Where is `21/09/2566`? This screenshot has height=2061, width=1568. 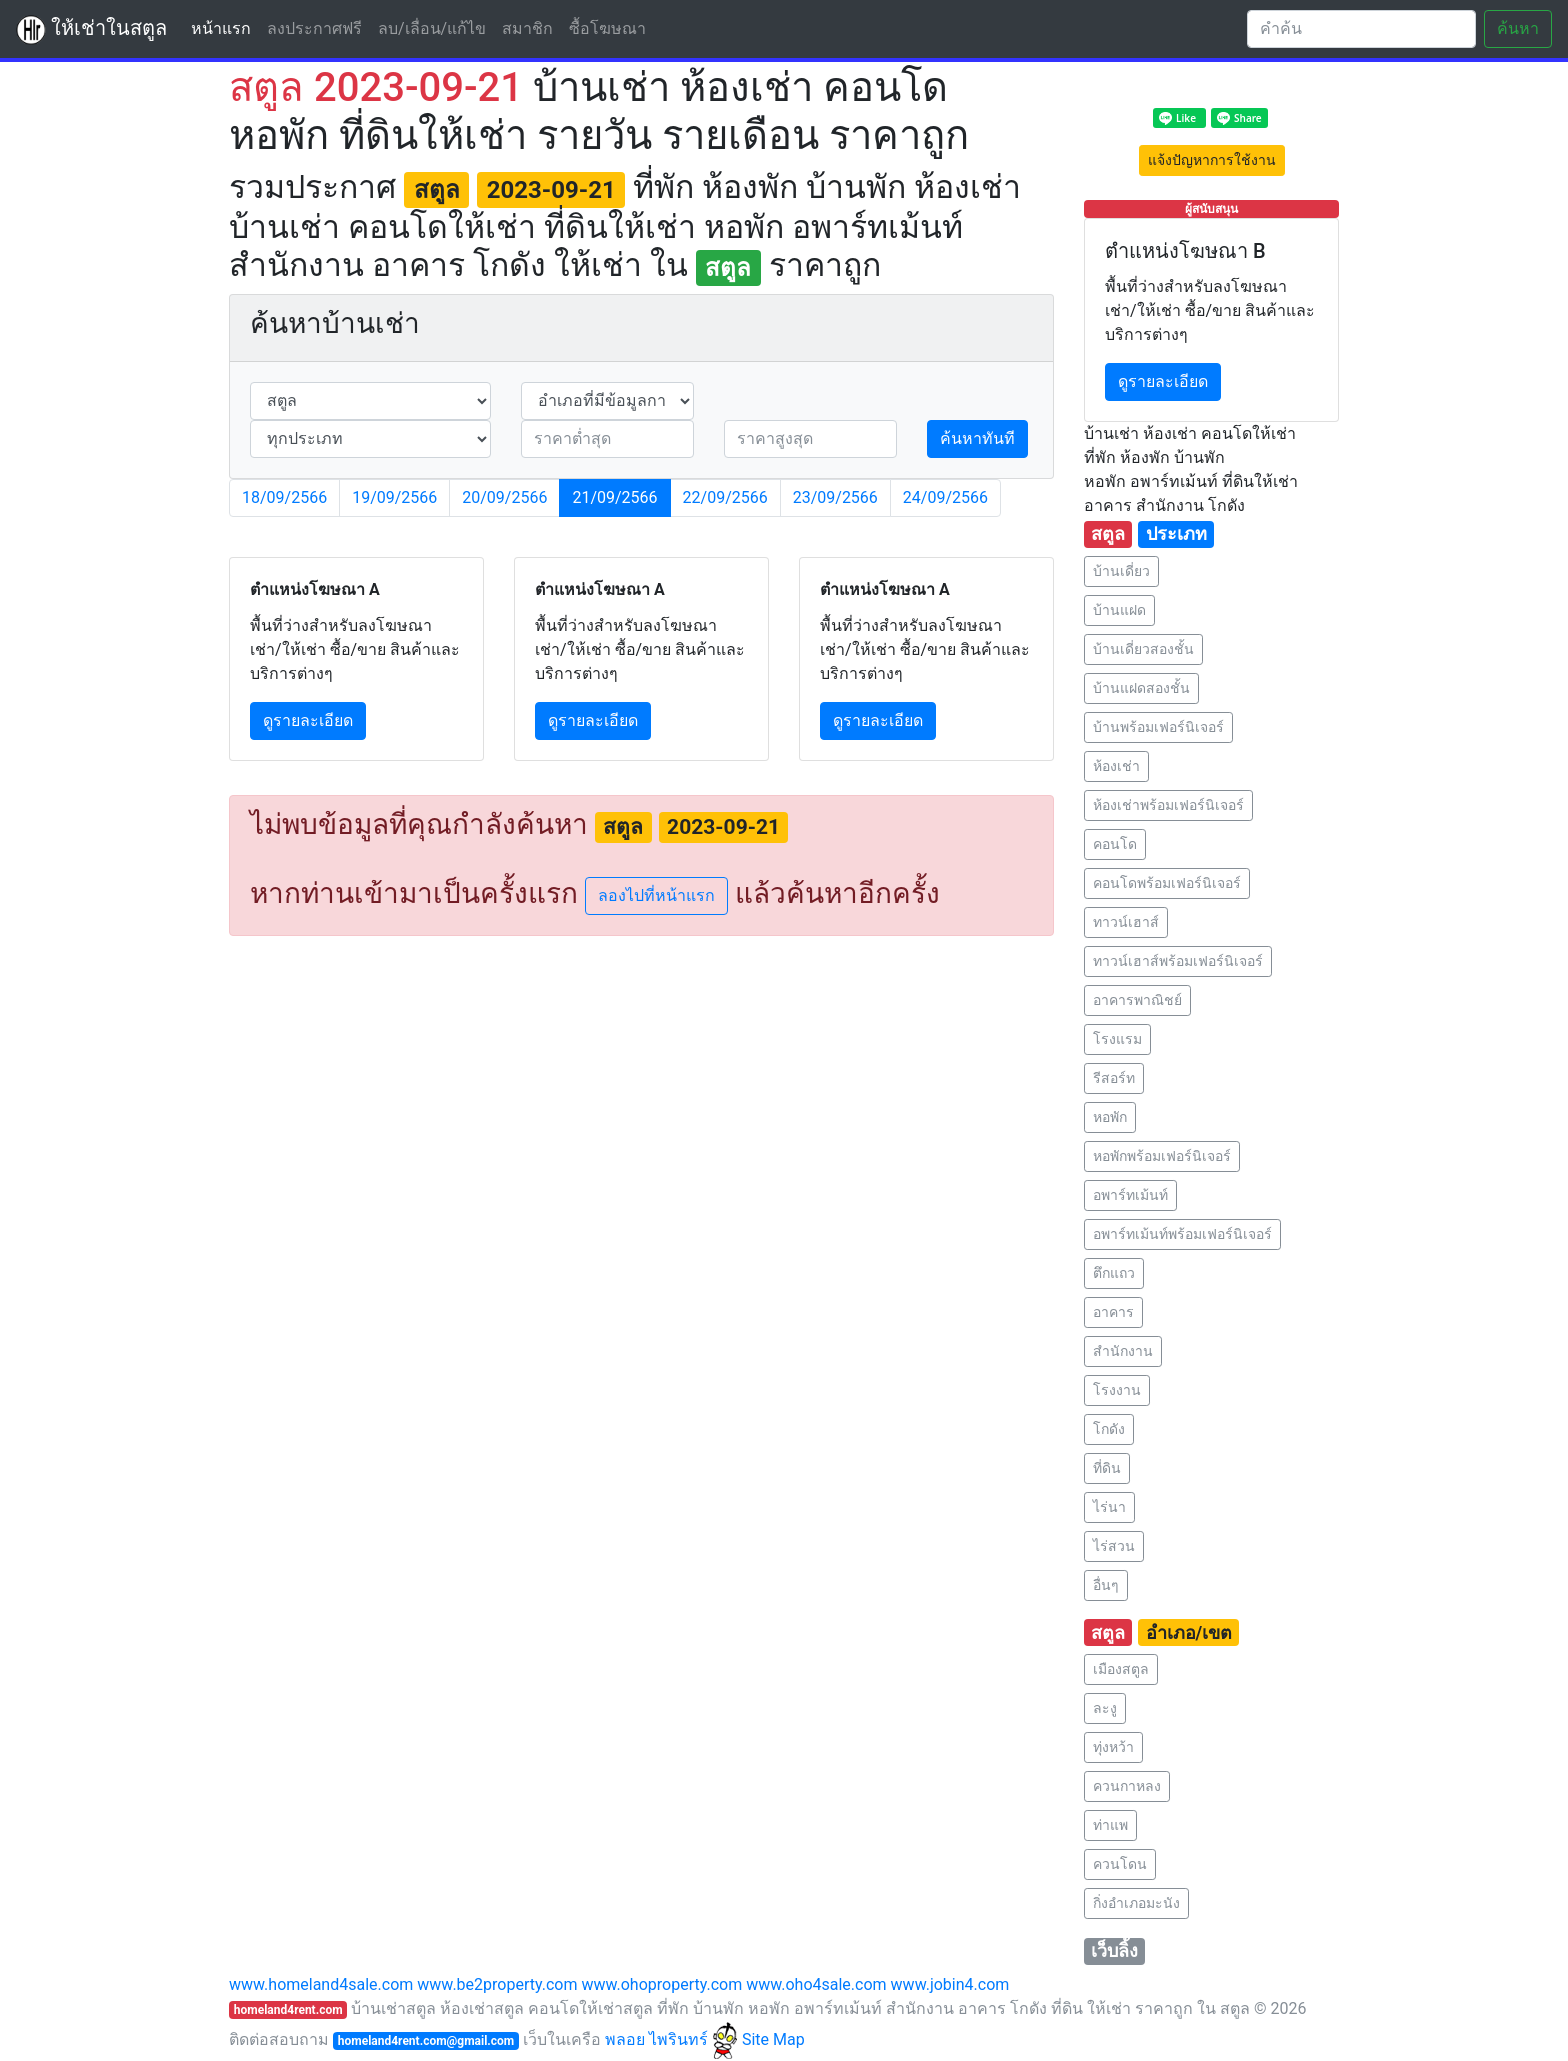
21/09/2566 is located at coordinates (614, 497).